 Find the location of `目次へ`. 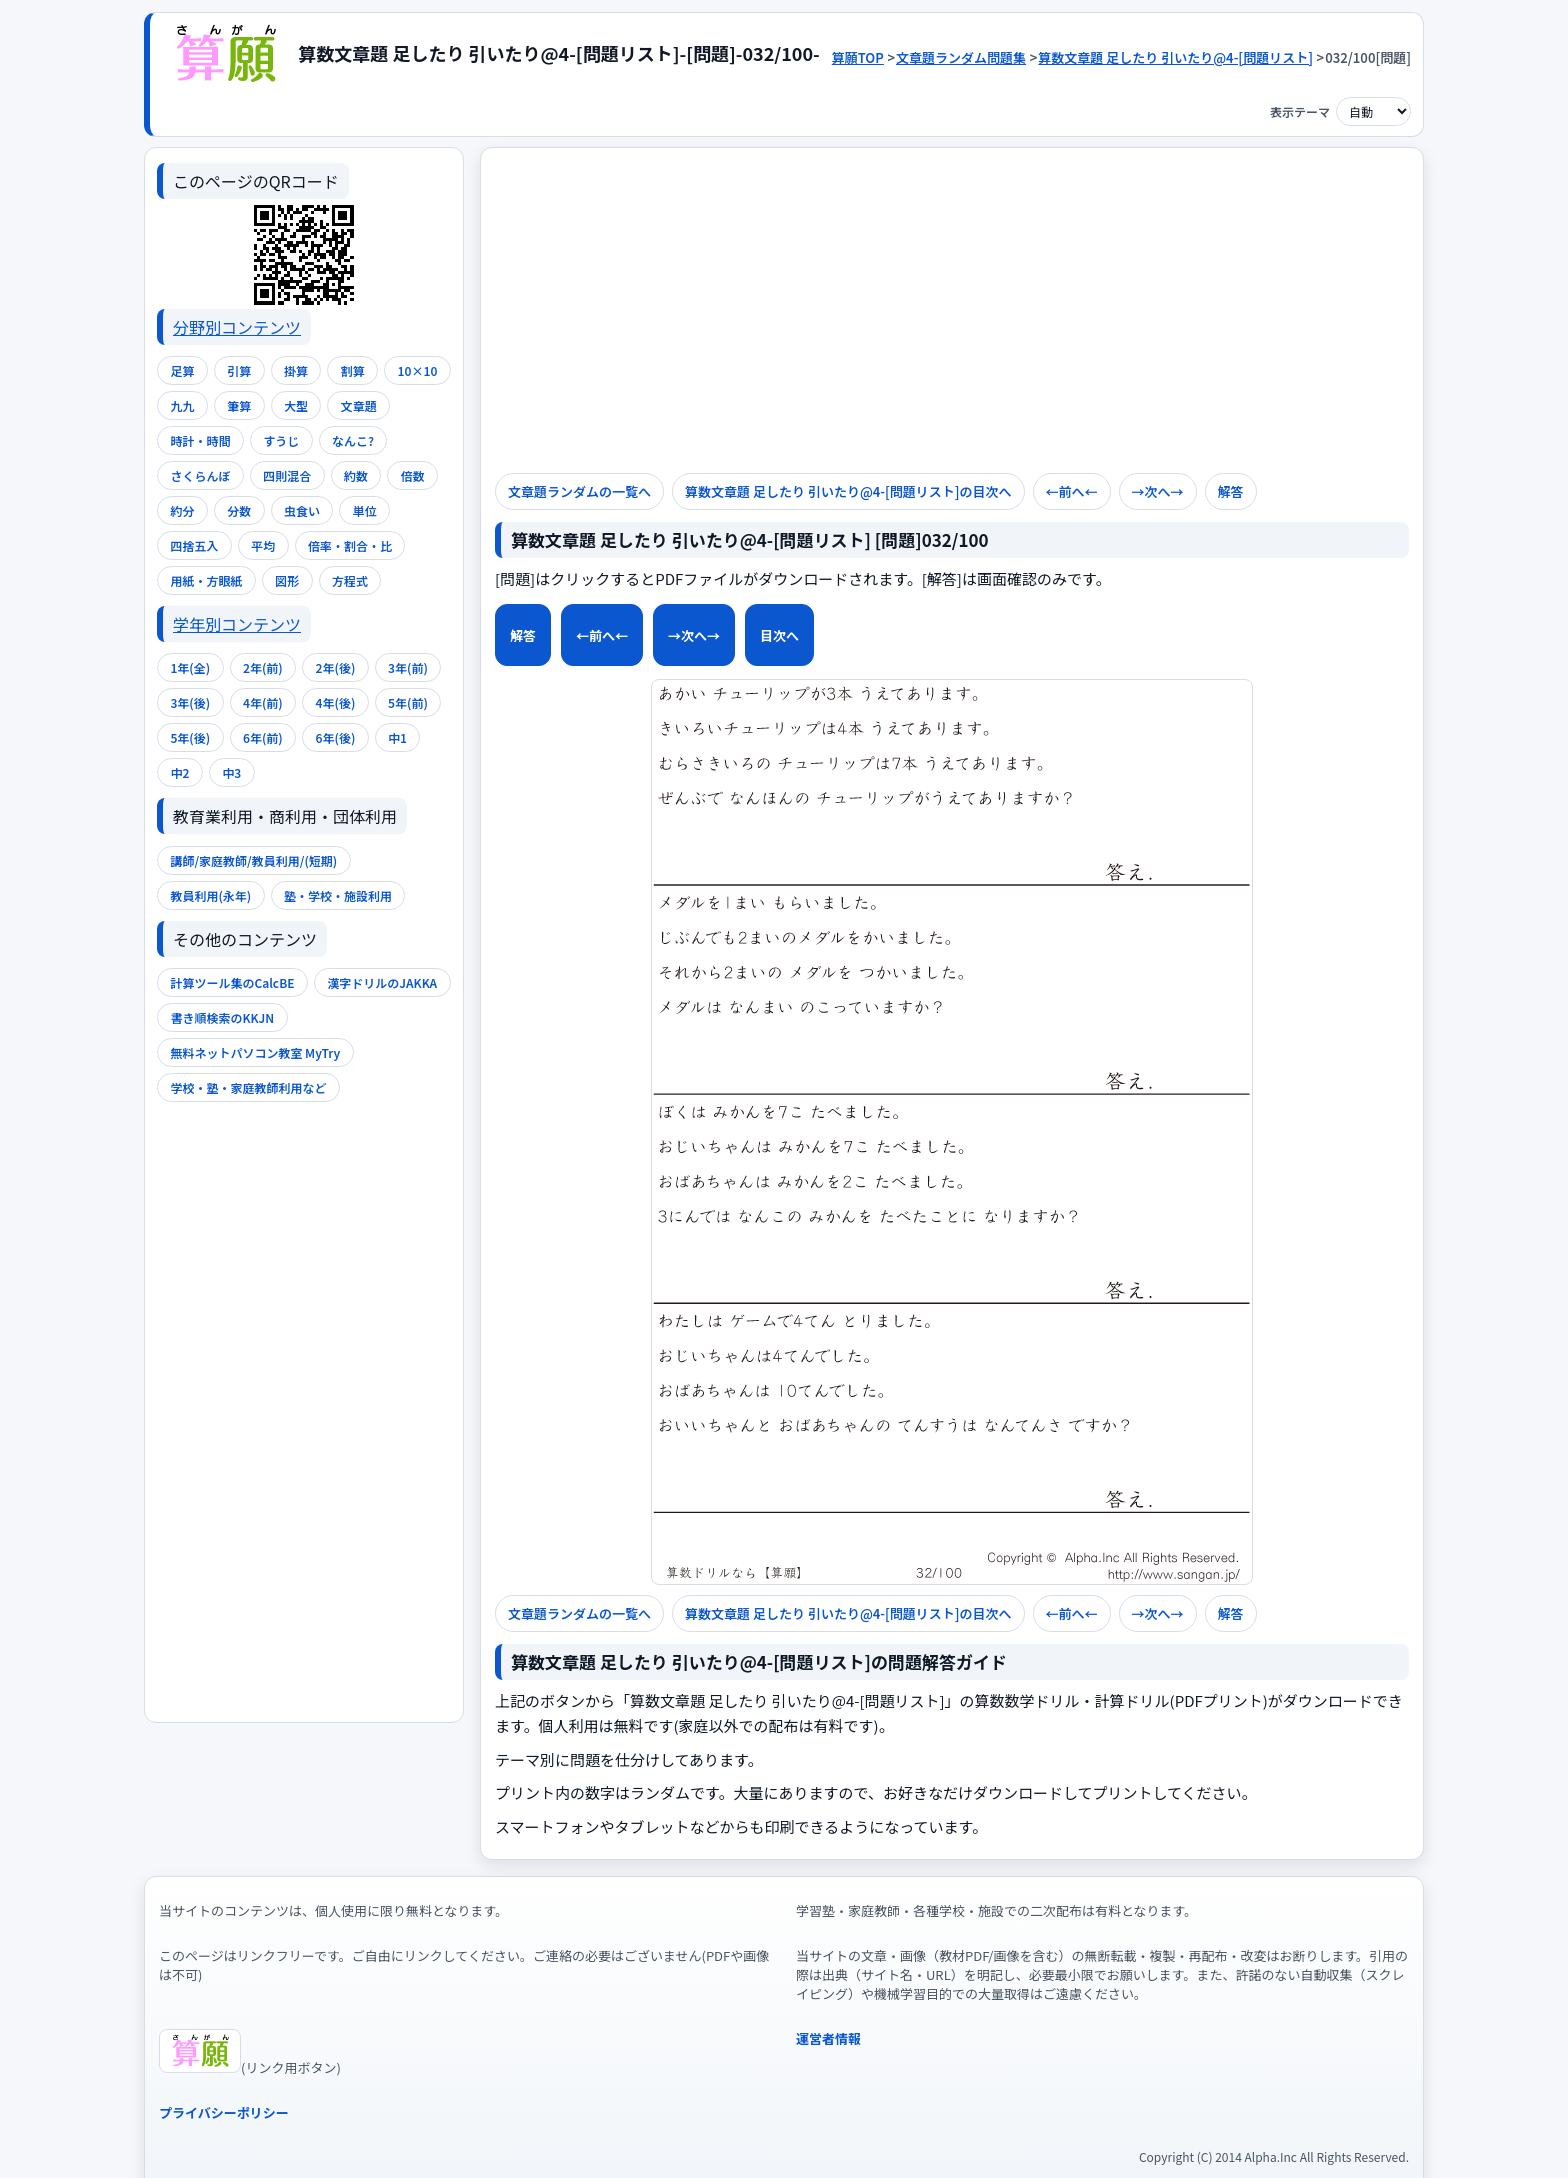

目次へ is located at coordinates (779, 635).